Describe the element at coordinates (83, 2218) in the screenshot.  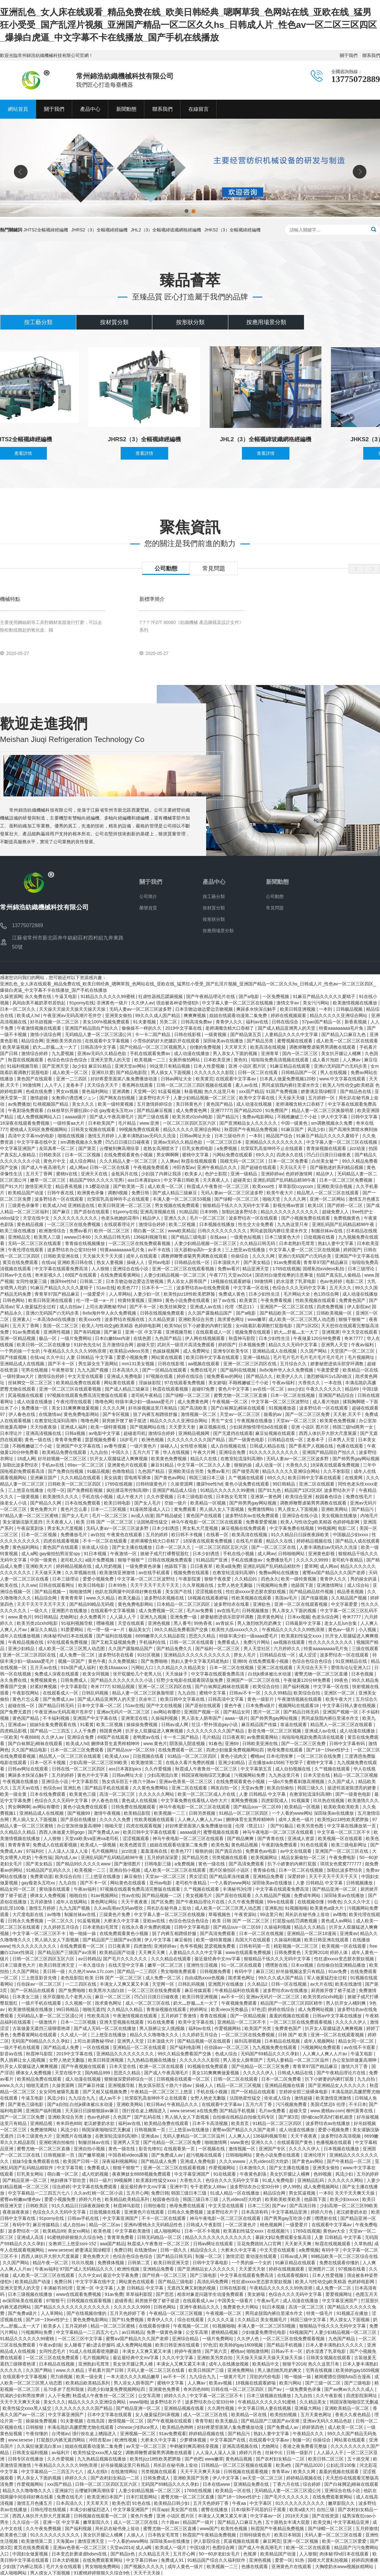
I see `日韩av手机在线` at that location.